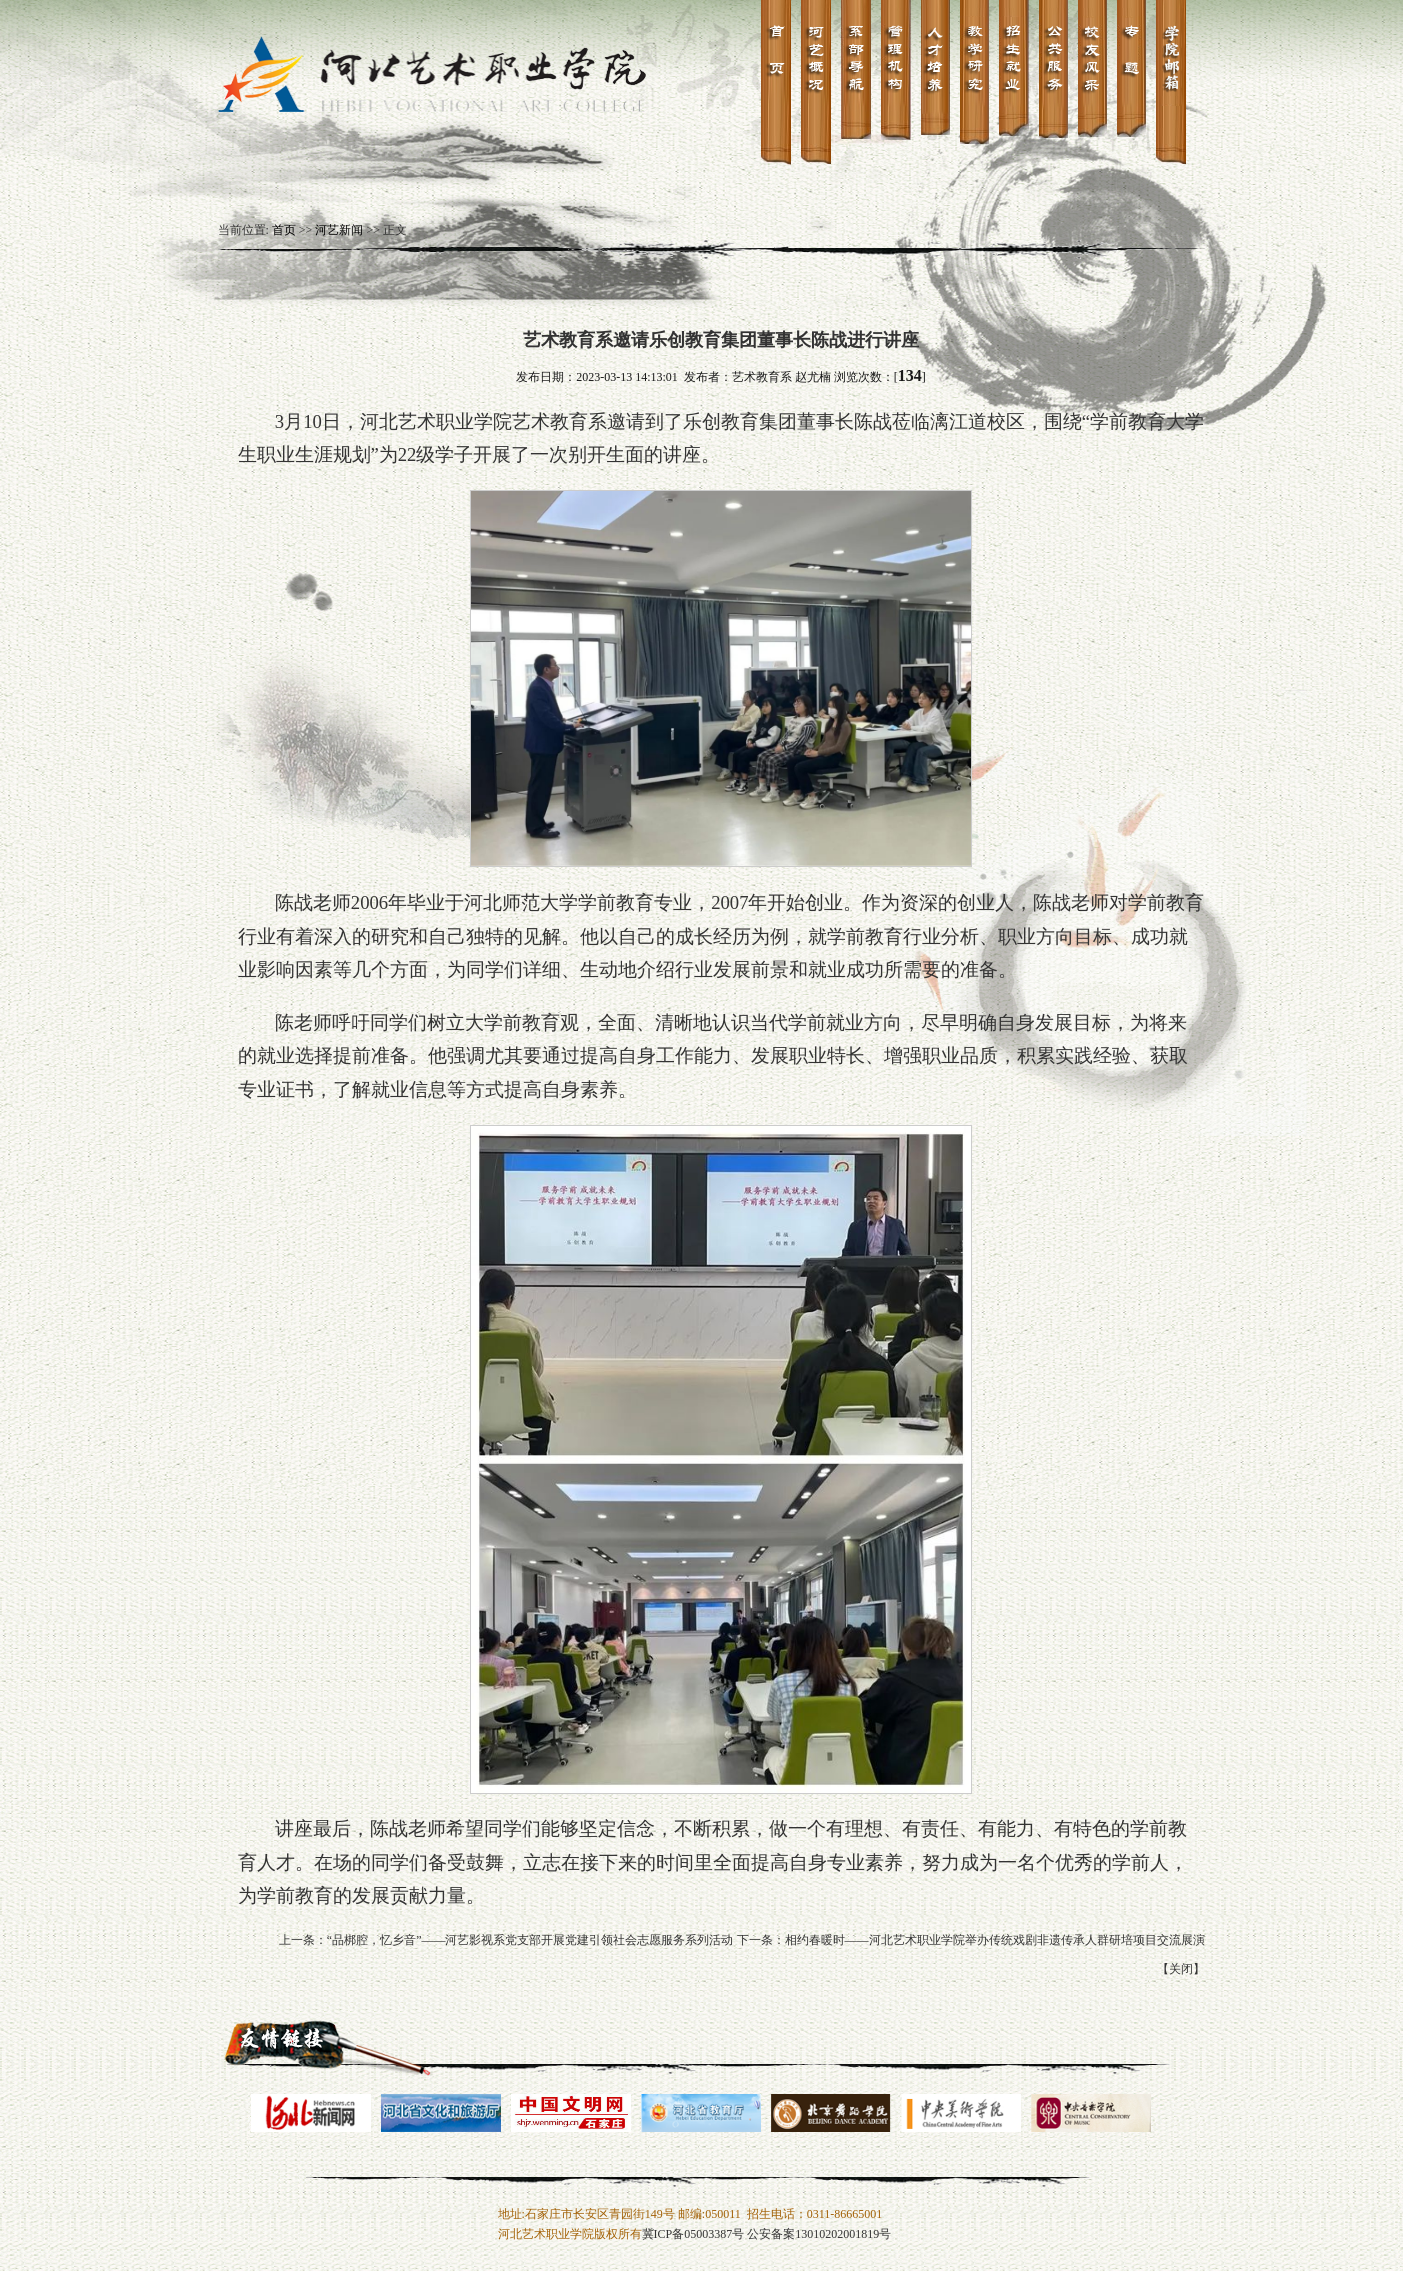 The image size is (1403, 2271). What do you see at coordinates (339, 230) in the screenshot?
I see `河艺新闻` at bounding box center [339, 230].